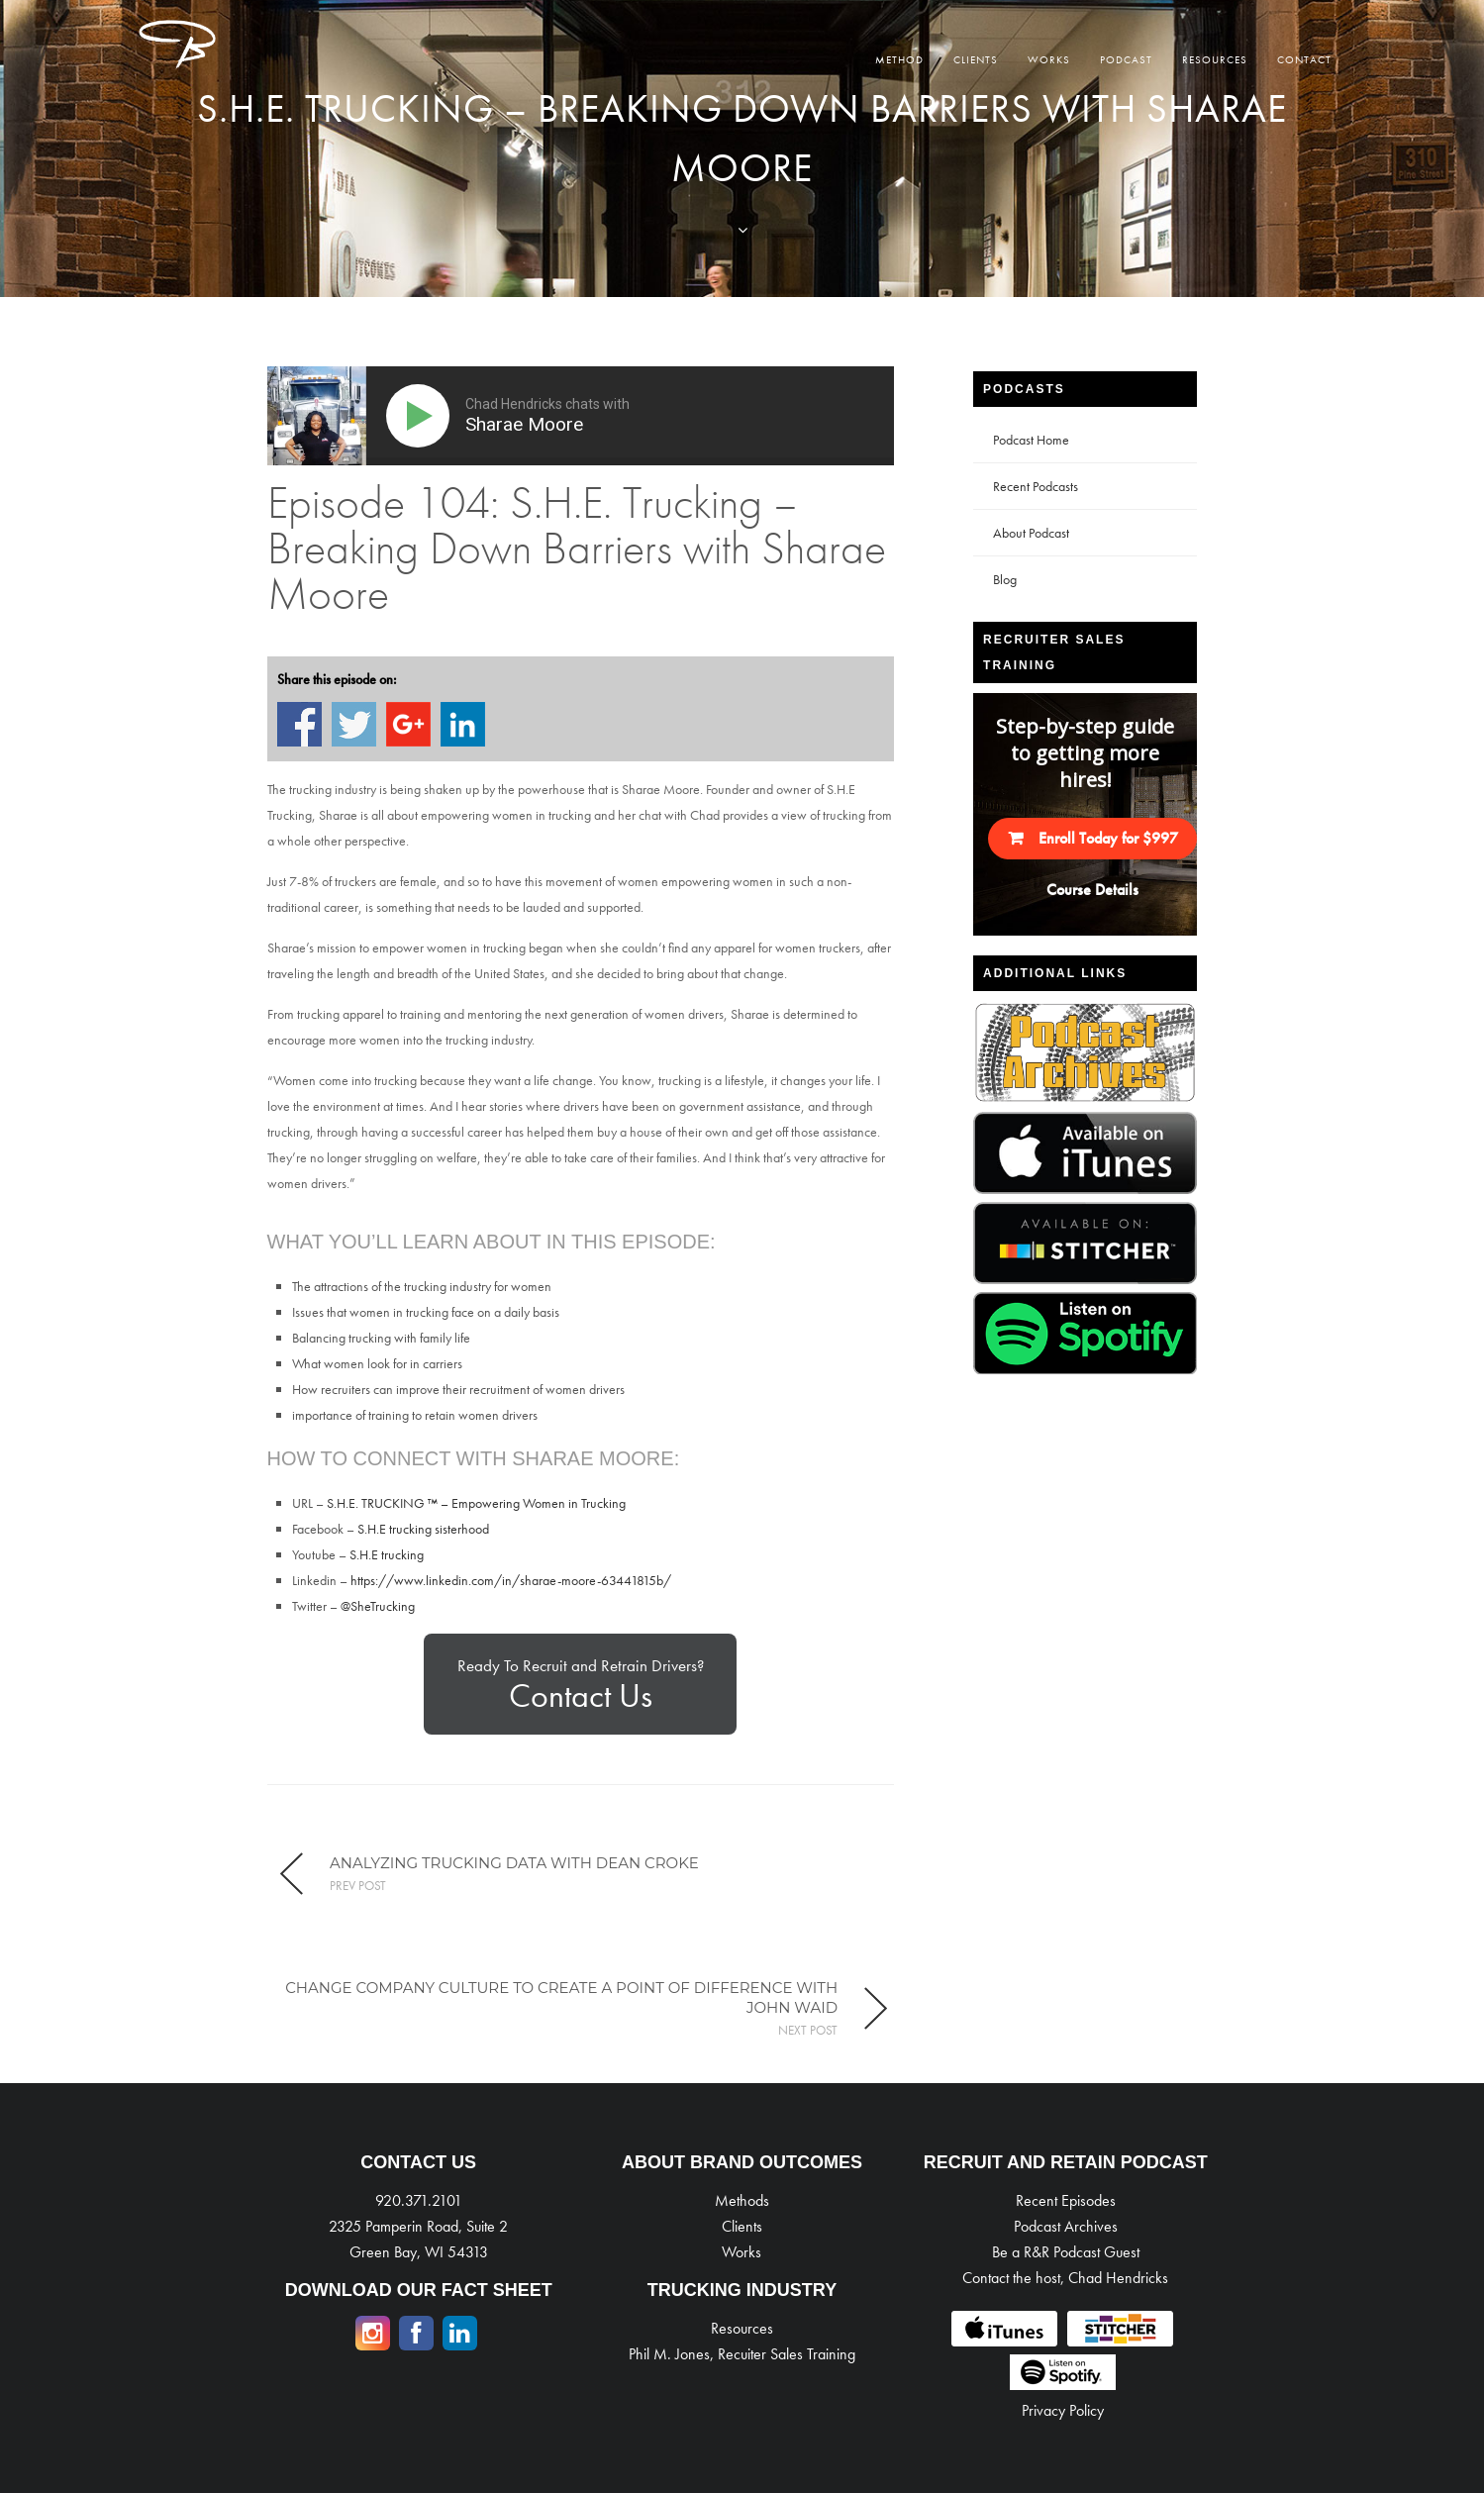  What do you see at coordinates (418, 2162) in the screenshot?
I see `CONTACT US` at bounding box center [418, 2162].